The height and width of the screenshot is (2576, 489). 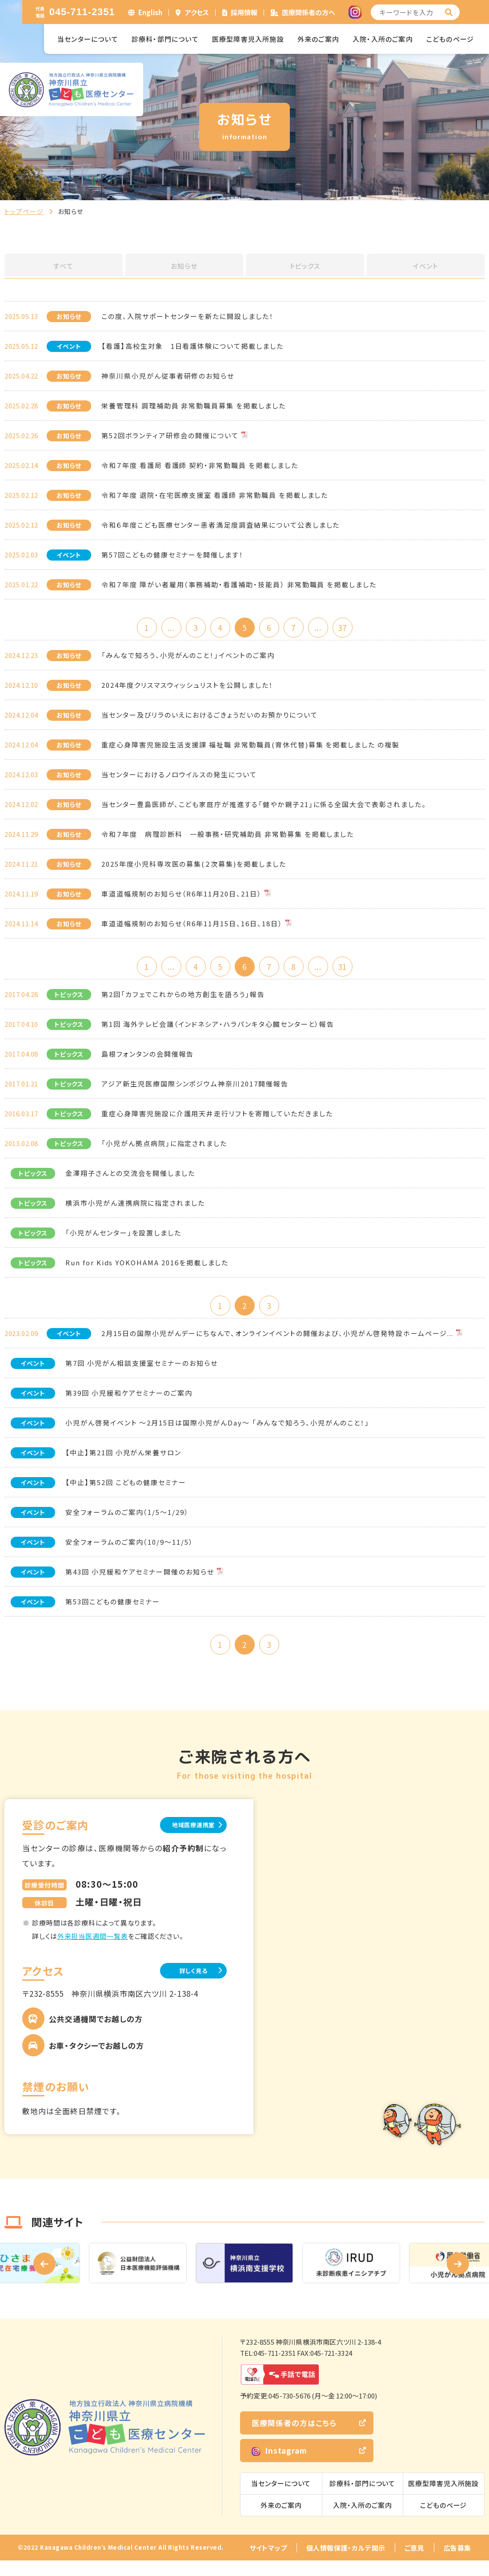 I want to click on 車道道幅規制のお知らせ（R6年11月15日、16日、18日）, so click(x=192, y=926).